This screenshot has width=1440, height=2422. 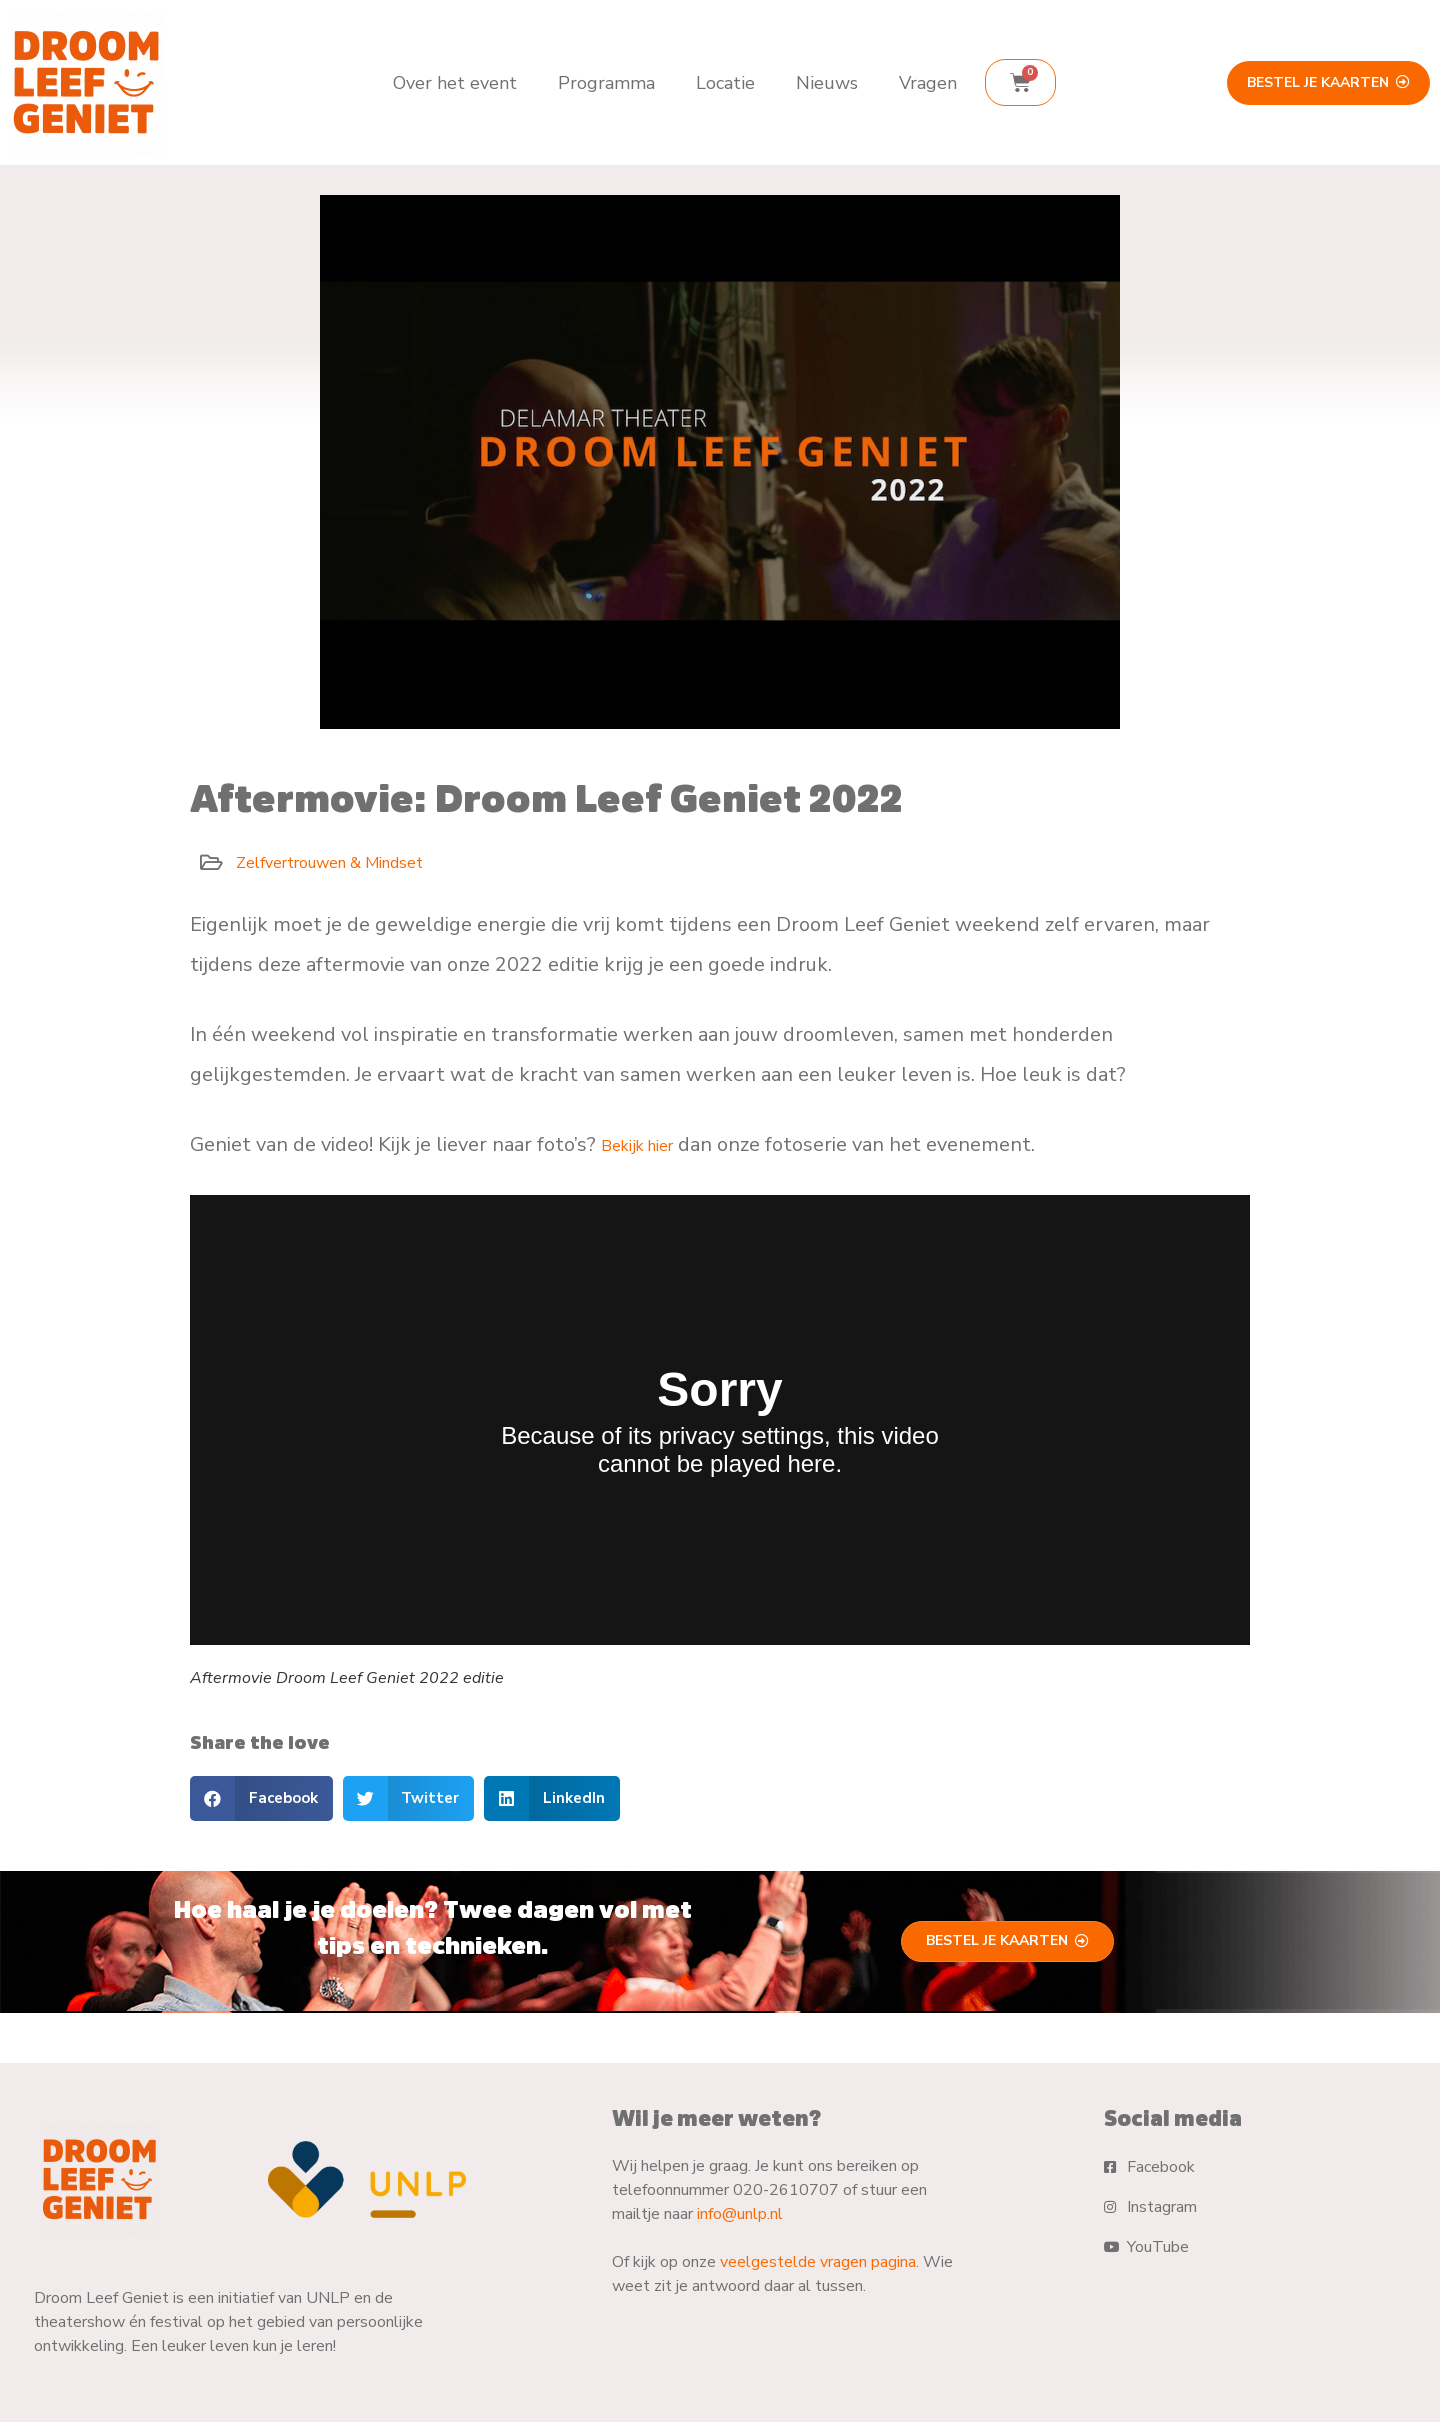 What do you see at coordinates (606, 83) in the screenshot?
I see `Programma` at bounding box center [606, 83].